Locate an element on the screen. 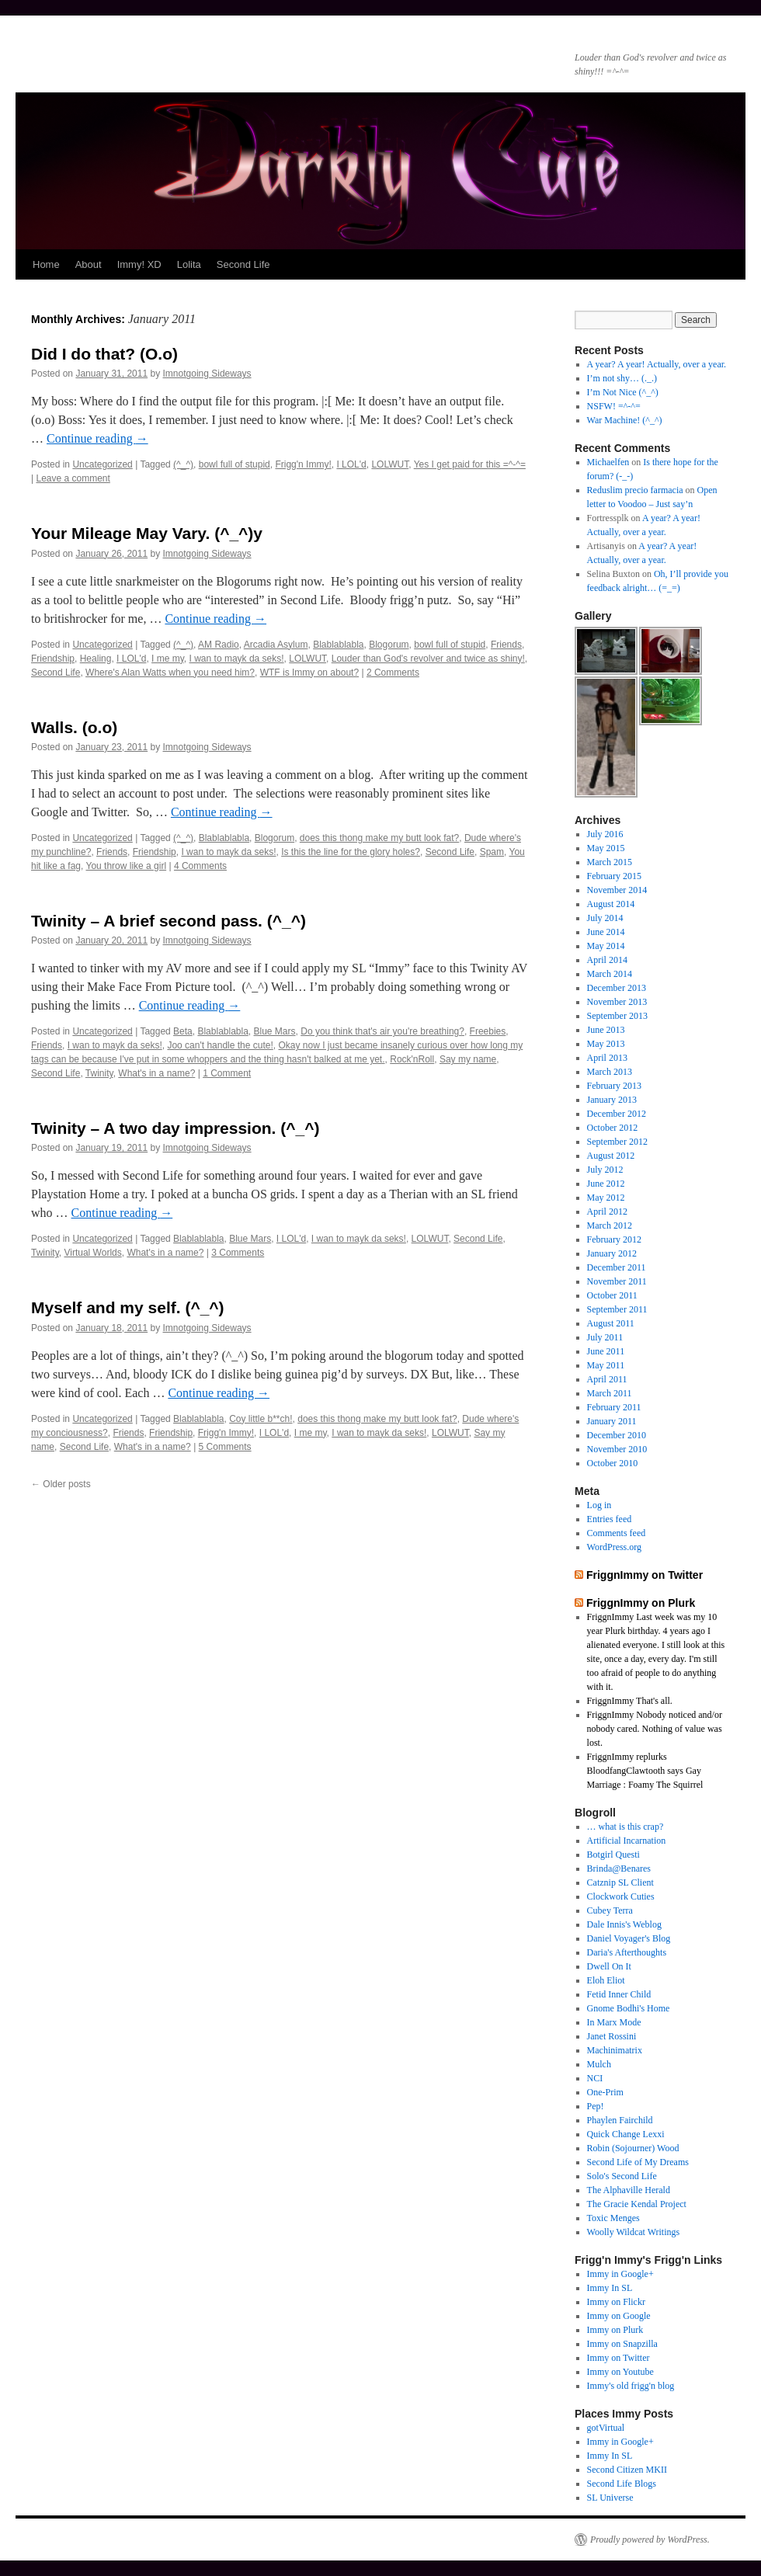 The width and height of the screenshot is (761, 2576). Do you think that's air you're breathing? is located at coordinates (382, 1031).